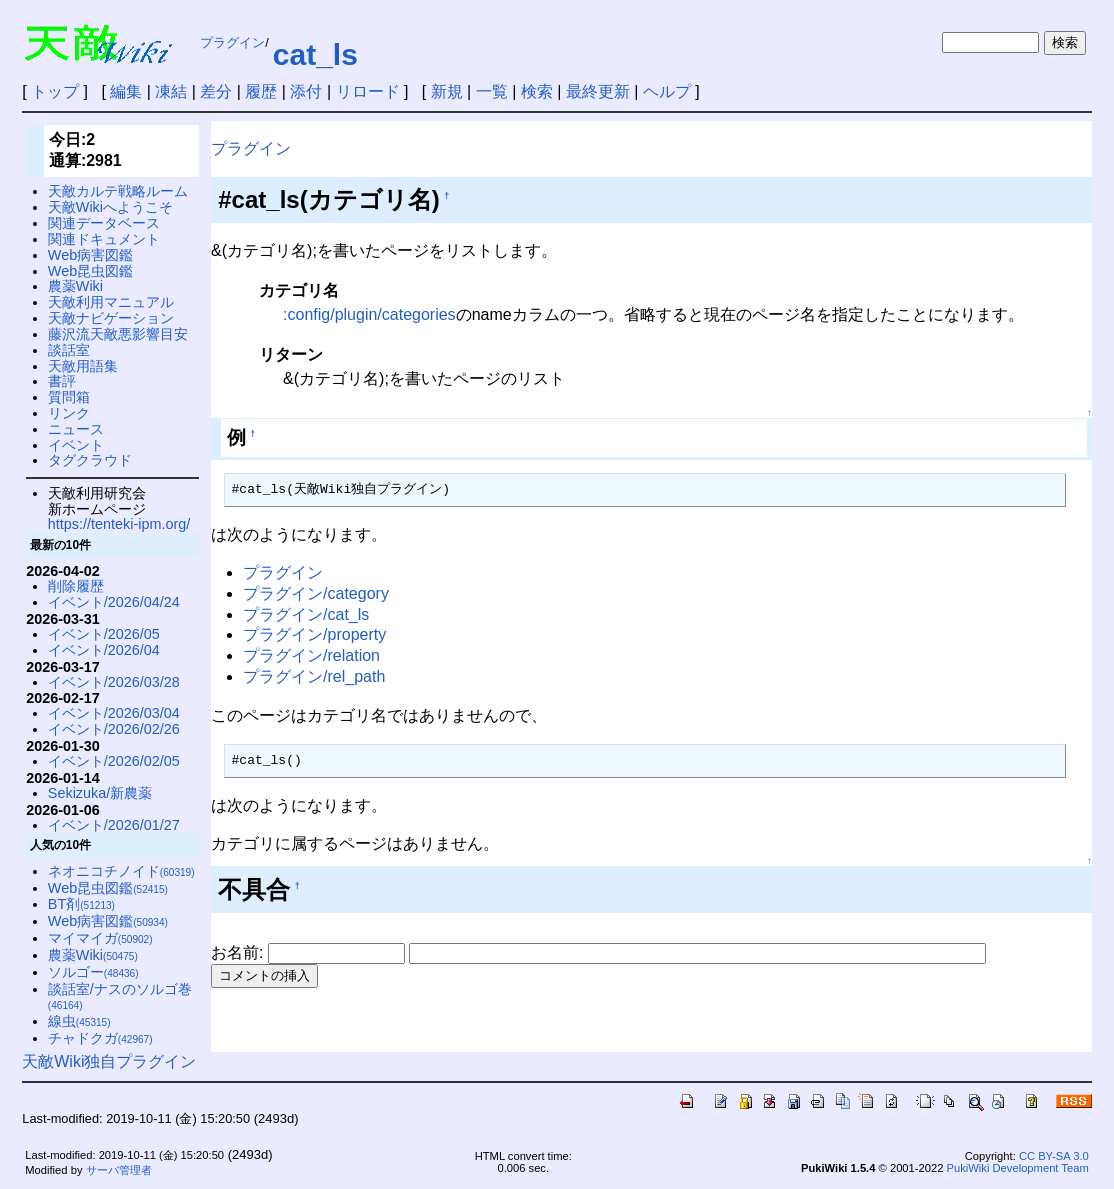 This screenshot has height=1189, width=1114. What do you see at coordinates (1018, 1168) in the screenshot?
I see `PukiWiki Development Team` at bounding box center [1018, 1168].